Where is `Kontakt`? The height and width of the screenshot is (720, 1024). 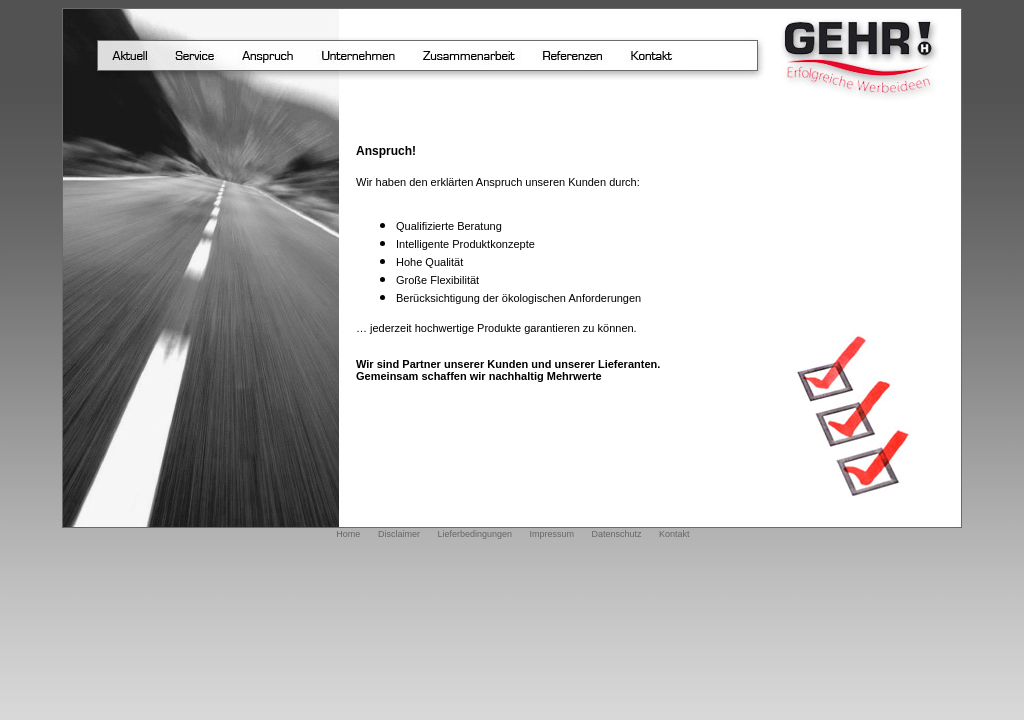
Kontakt is located at coordinates (674, 534).